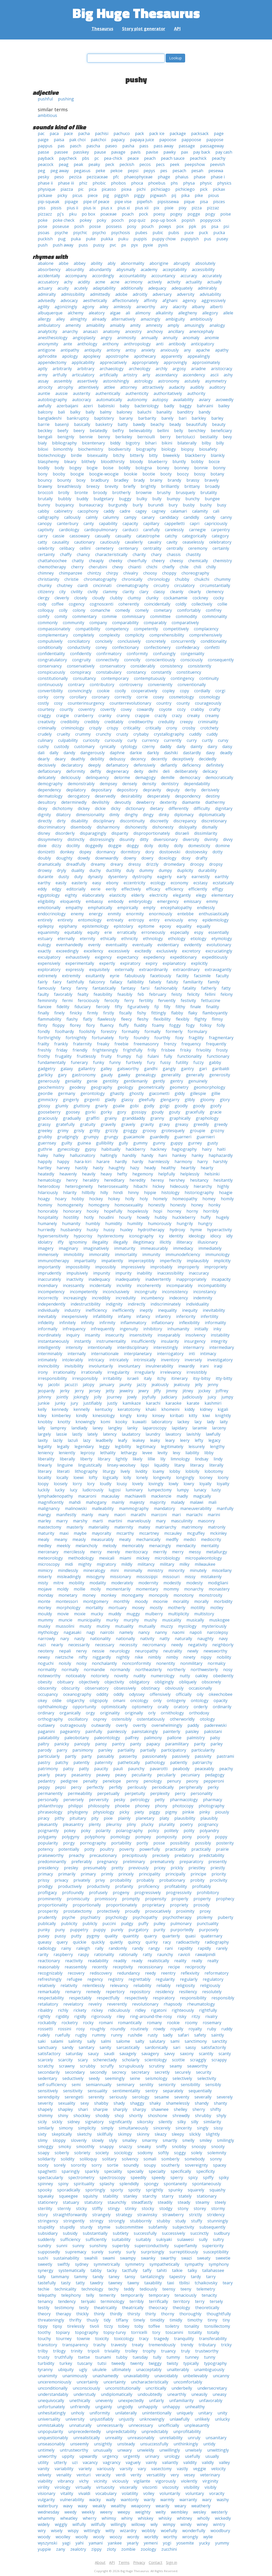 The width and height of the screenshot is (272, 2576). Describe the element at coordinates (148, 517) in the screenshot. I see `canary` at that location.